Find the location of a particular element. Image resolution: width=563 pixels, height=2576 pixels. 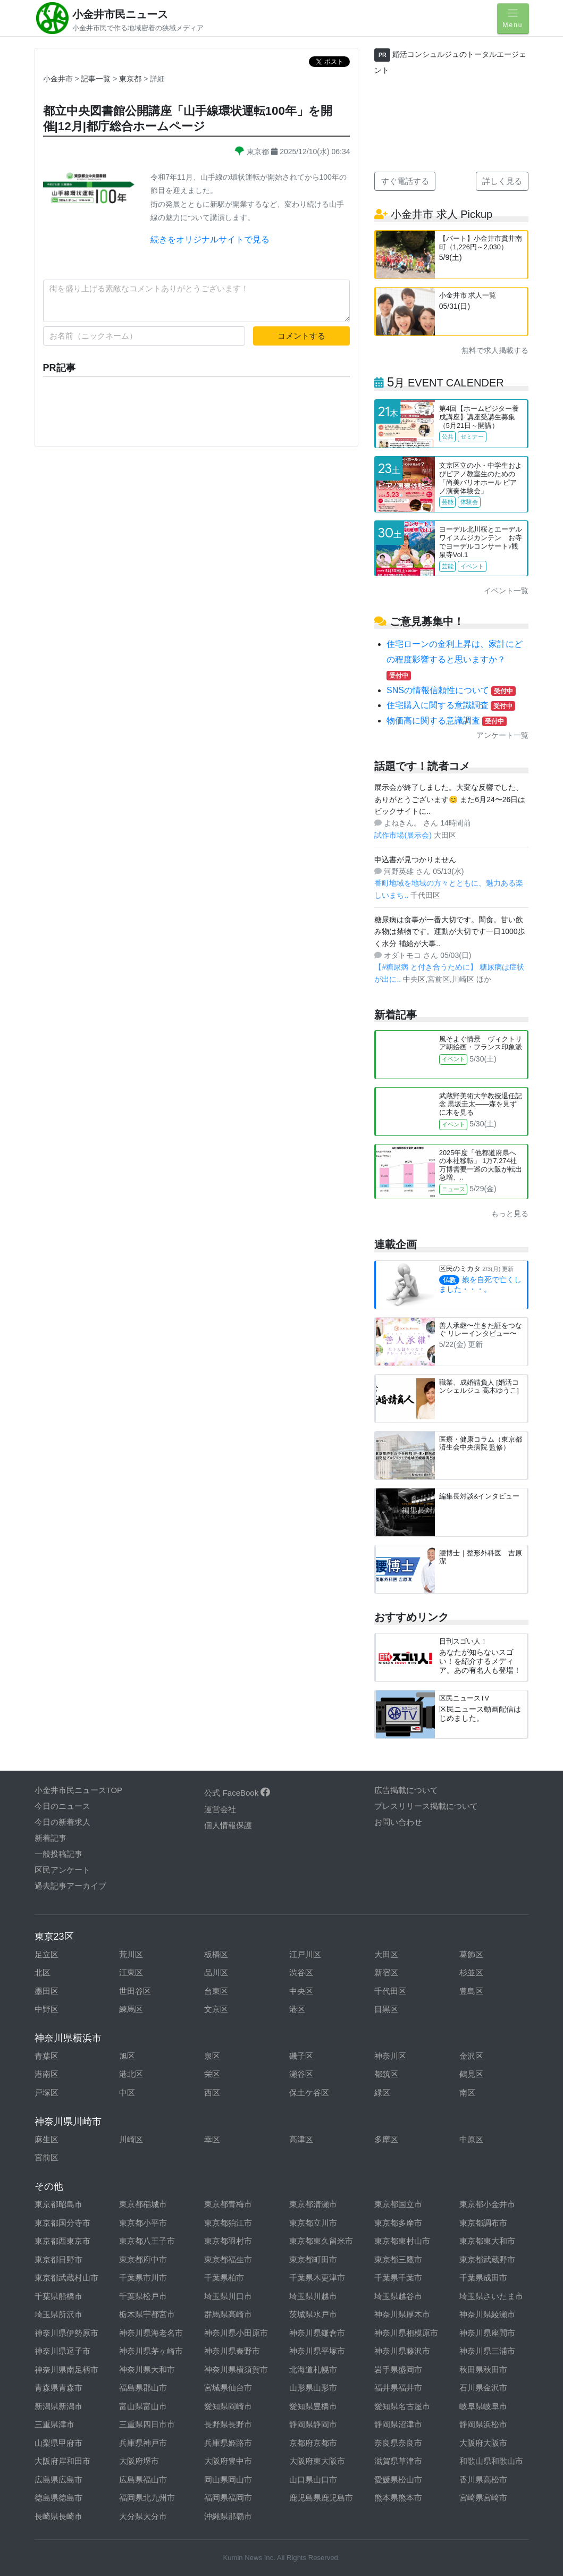

住宅ローンの金利上昇は、家計にどの程度影響すると思いますか？ is located at coordinates (454, 659).